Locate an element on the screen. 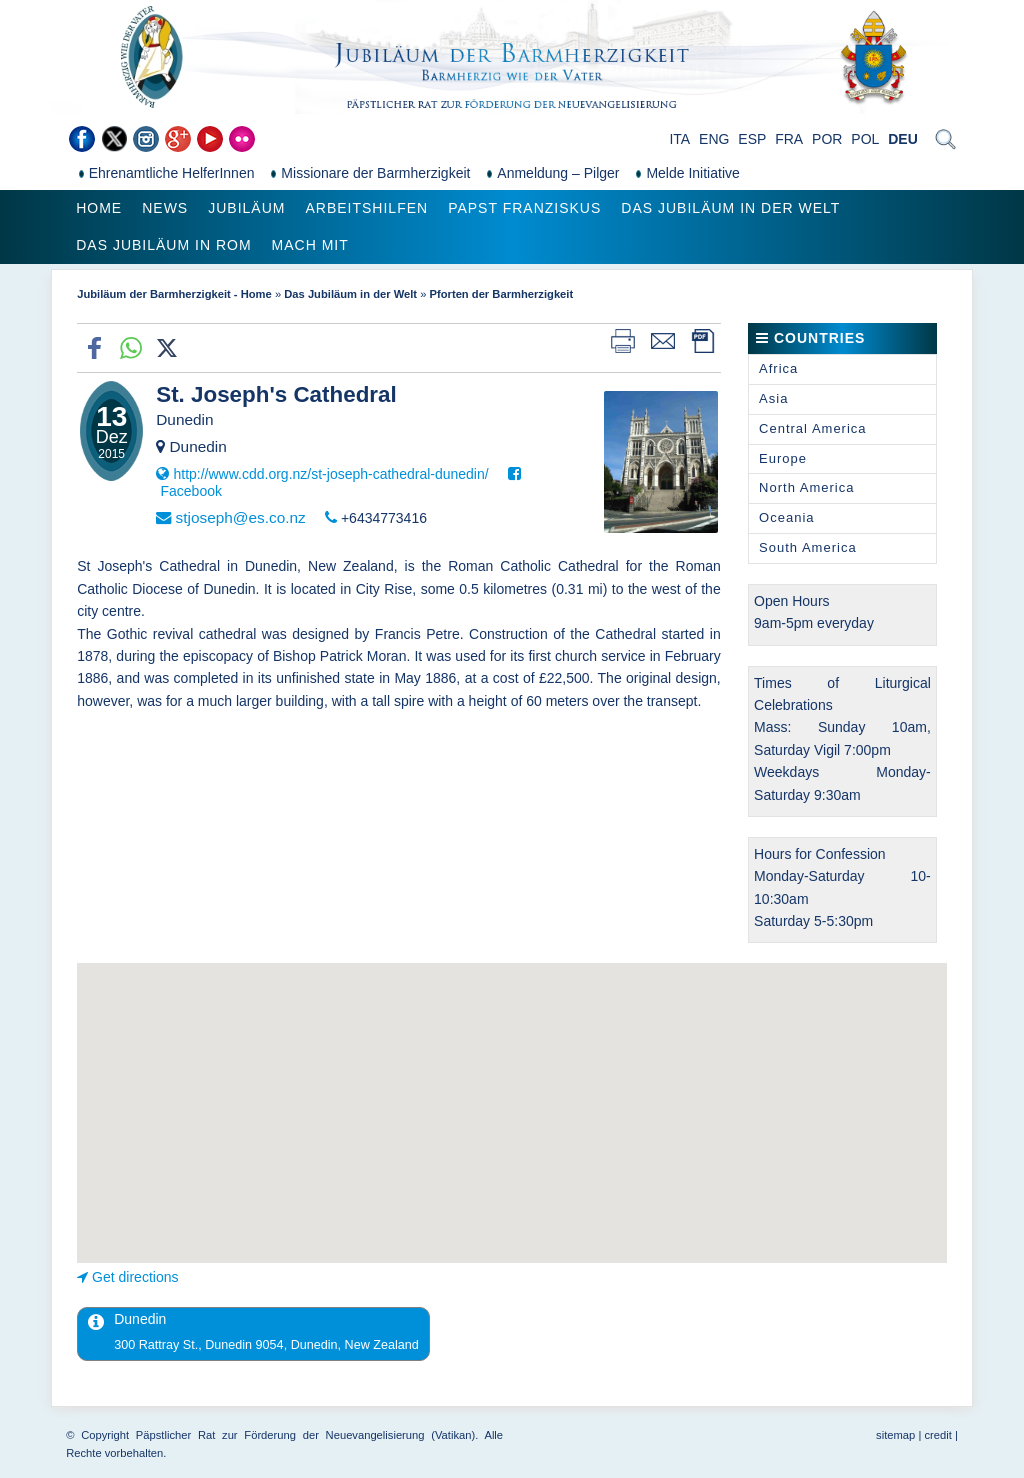  ENG is located at coordinates (714, 139).